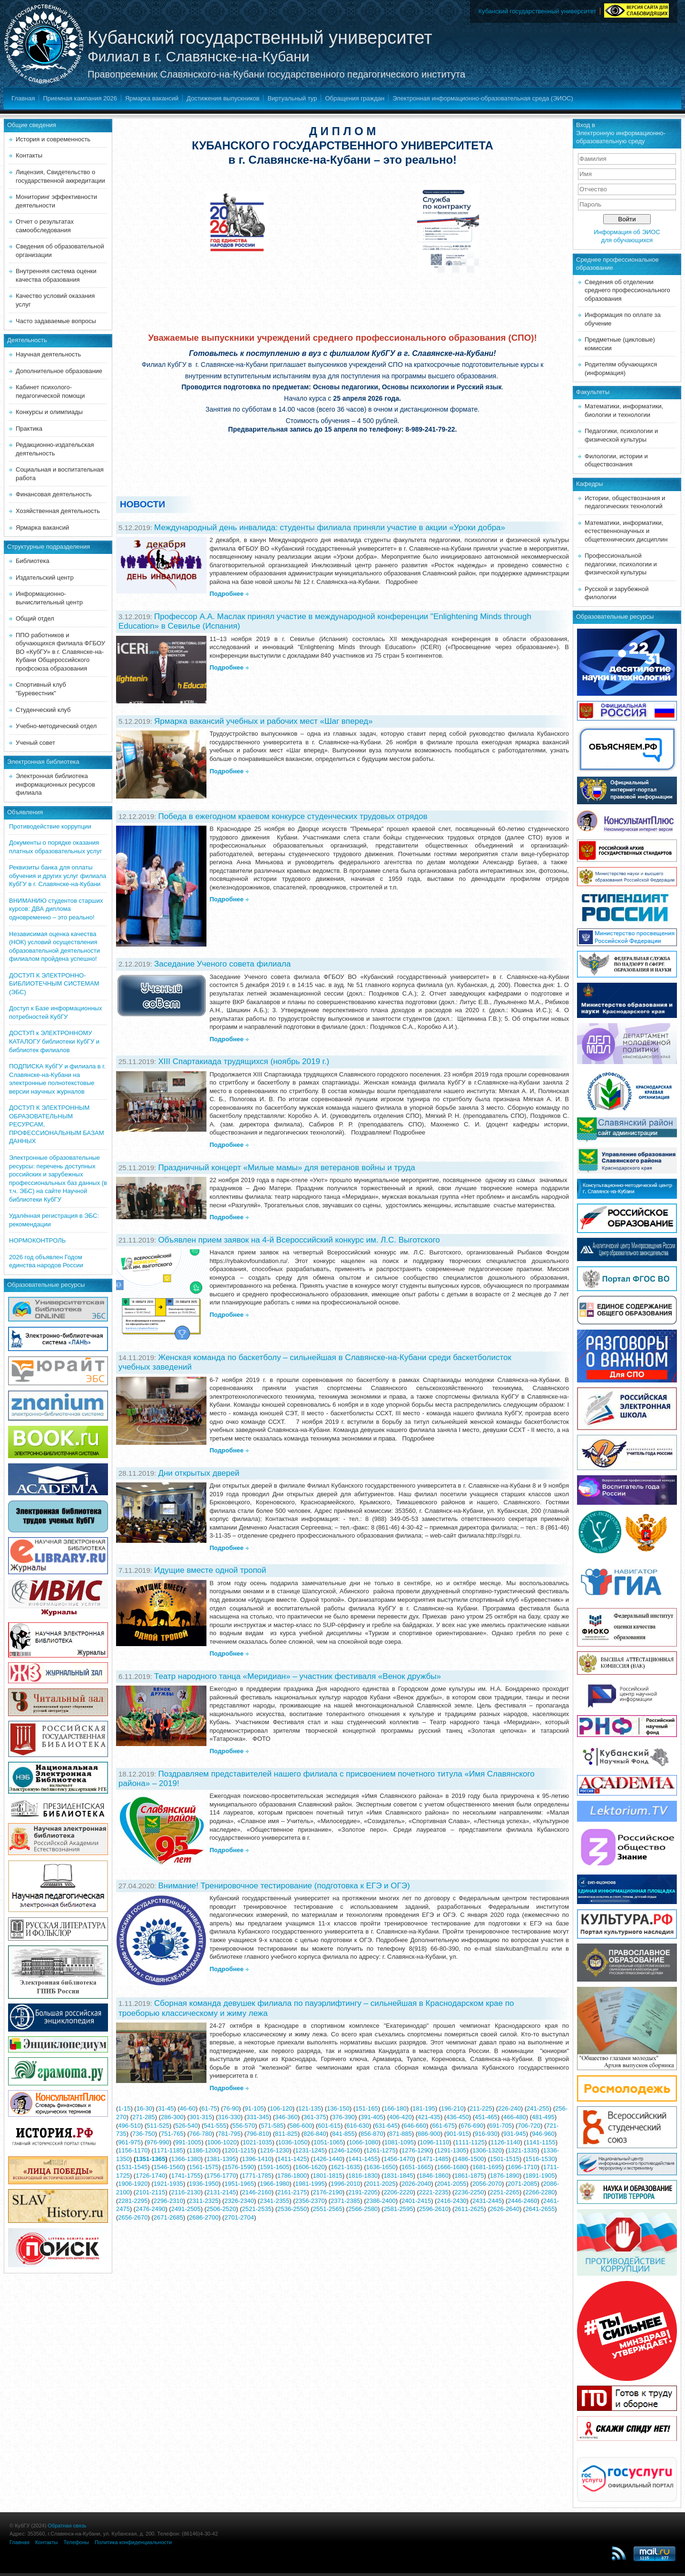 Image resolution: width=685 pixels, height=2576 pixels. I want to click on Хозяйственная деятельность, so click(58, 510).